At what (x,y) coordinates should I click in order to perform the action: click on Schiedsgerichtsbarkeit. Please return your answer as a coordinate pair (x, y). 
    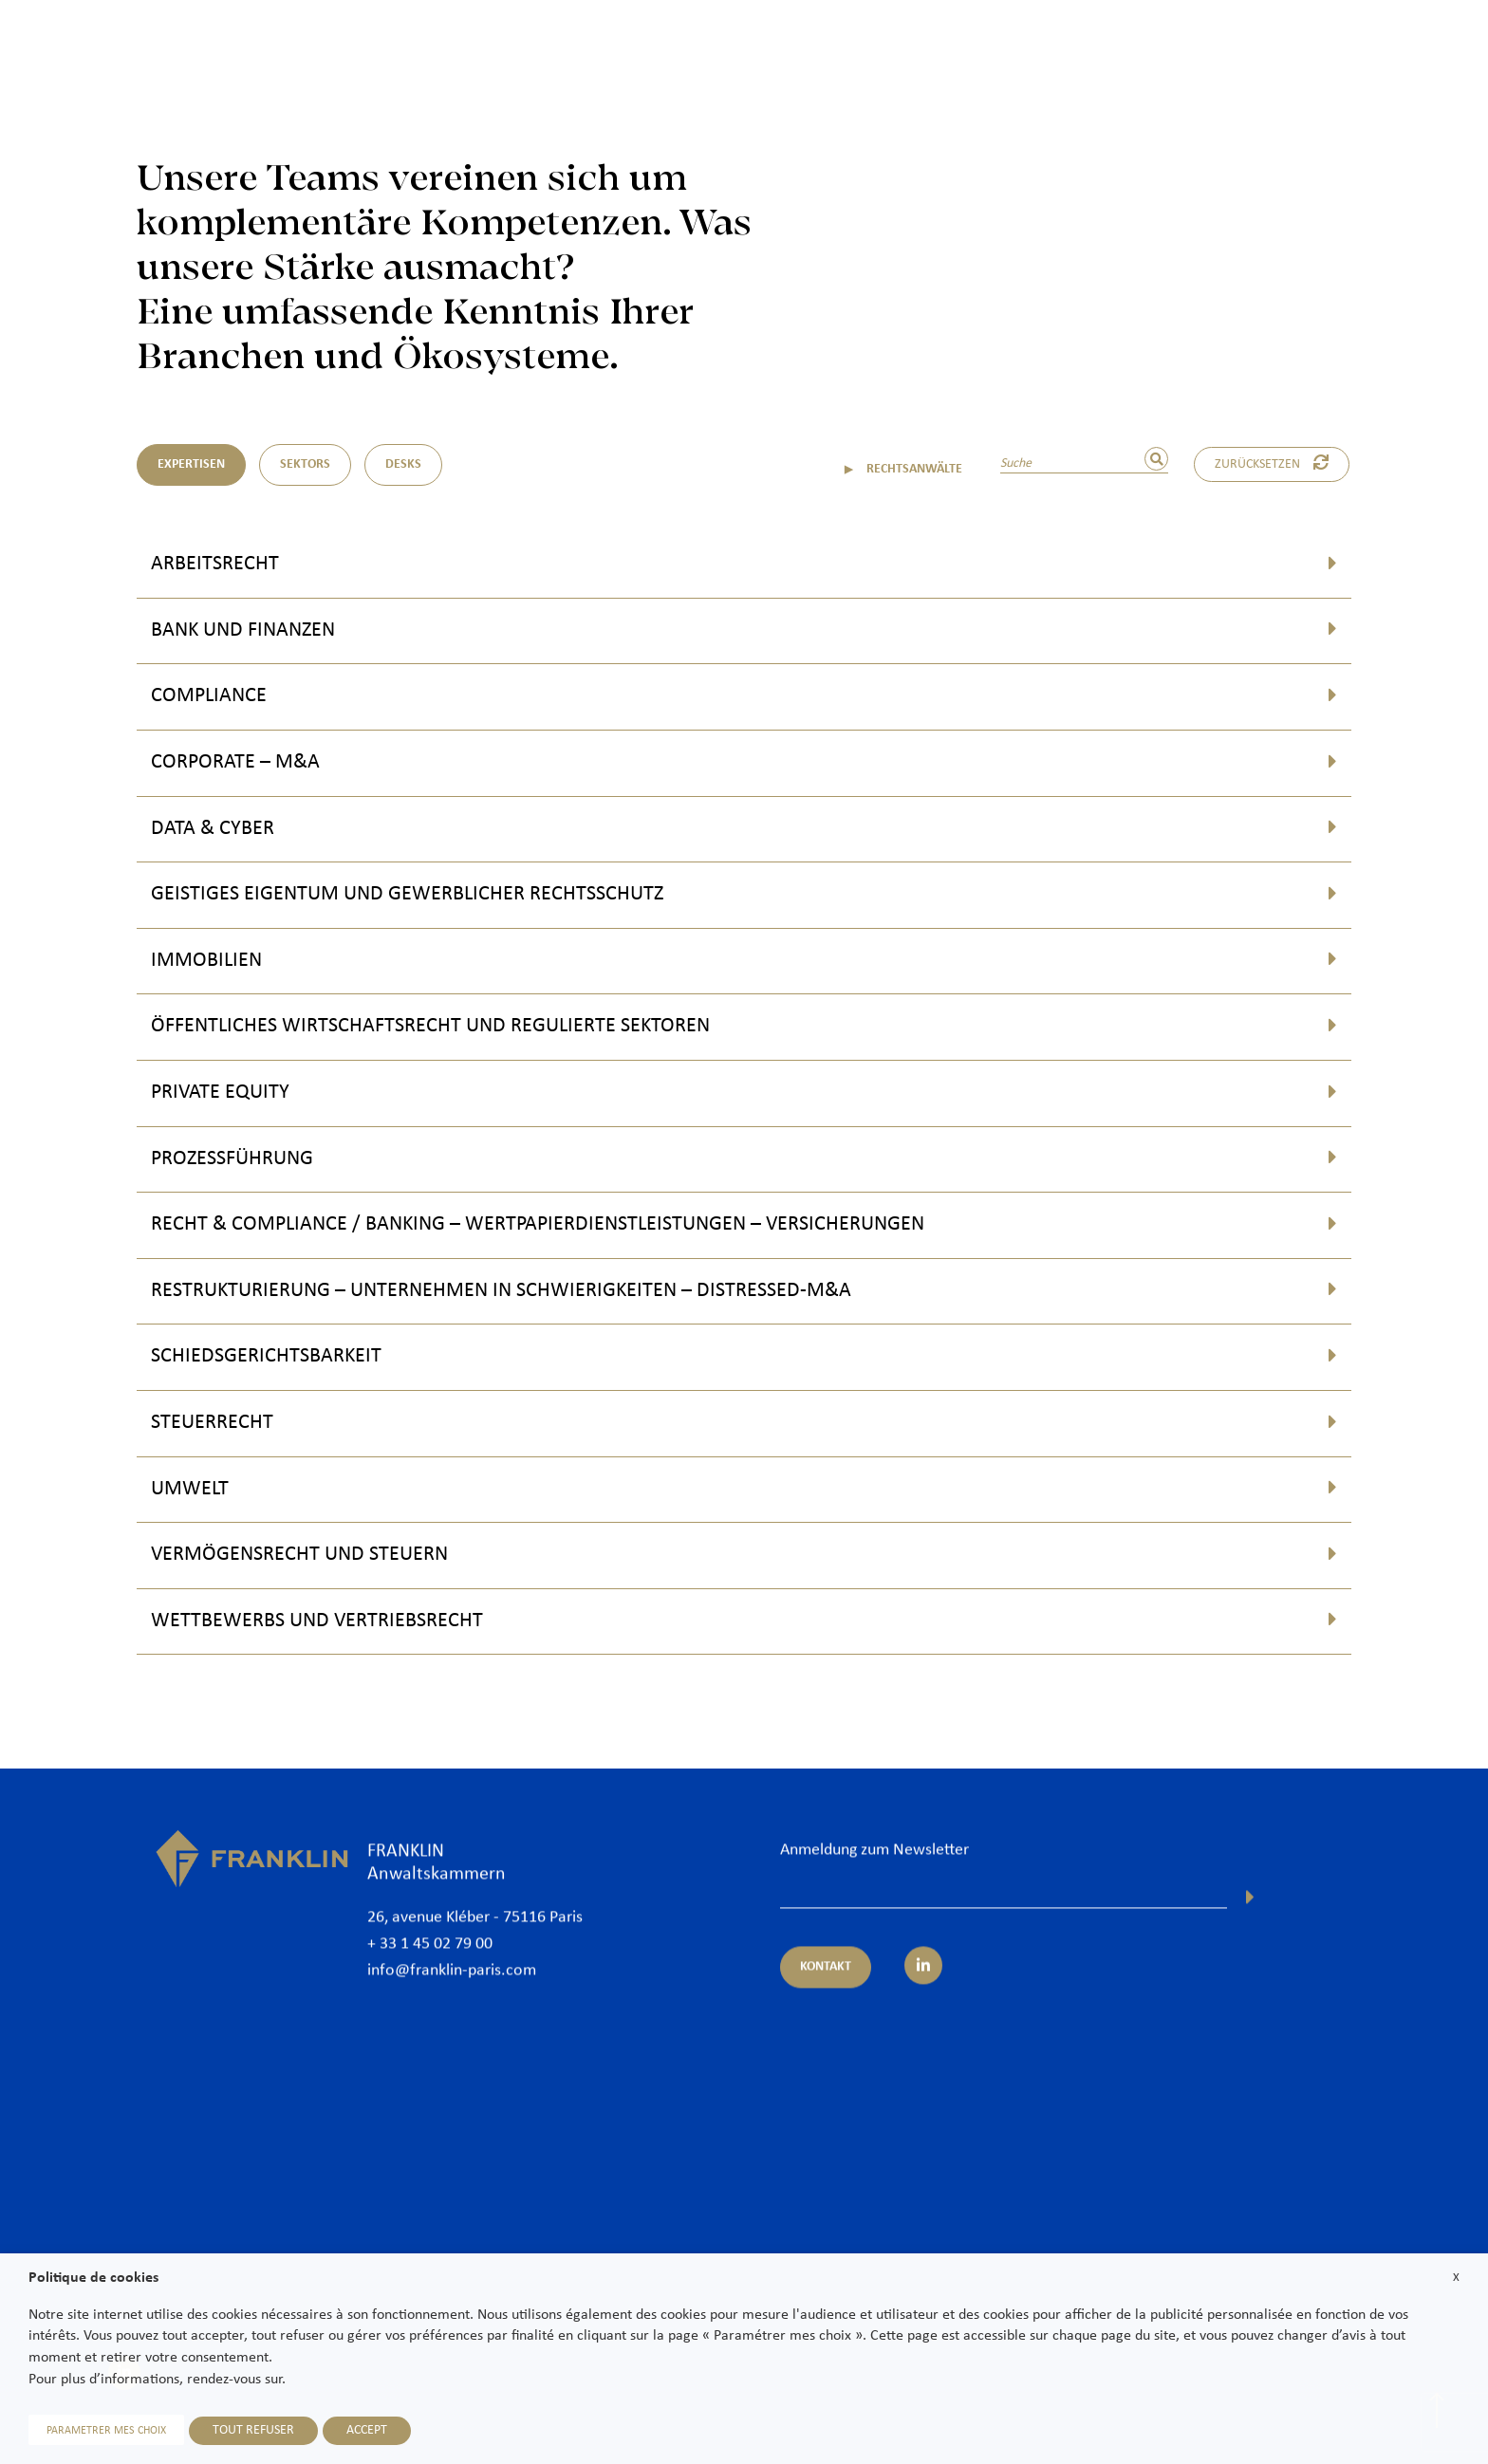
    Looking at the image, I should click on (266, 1356).